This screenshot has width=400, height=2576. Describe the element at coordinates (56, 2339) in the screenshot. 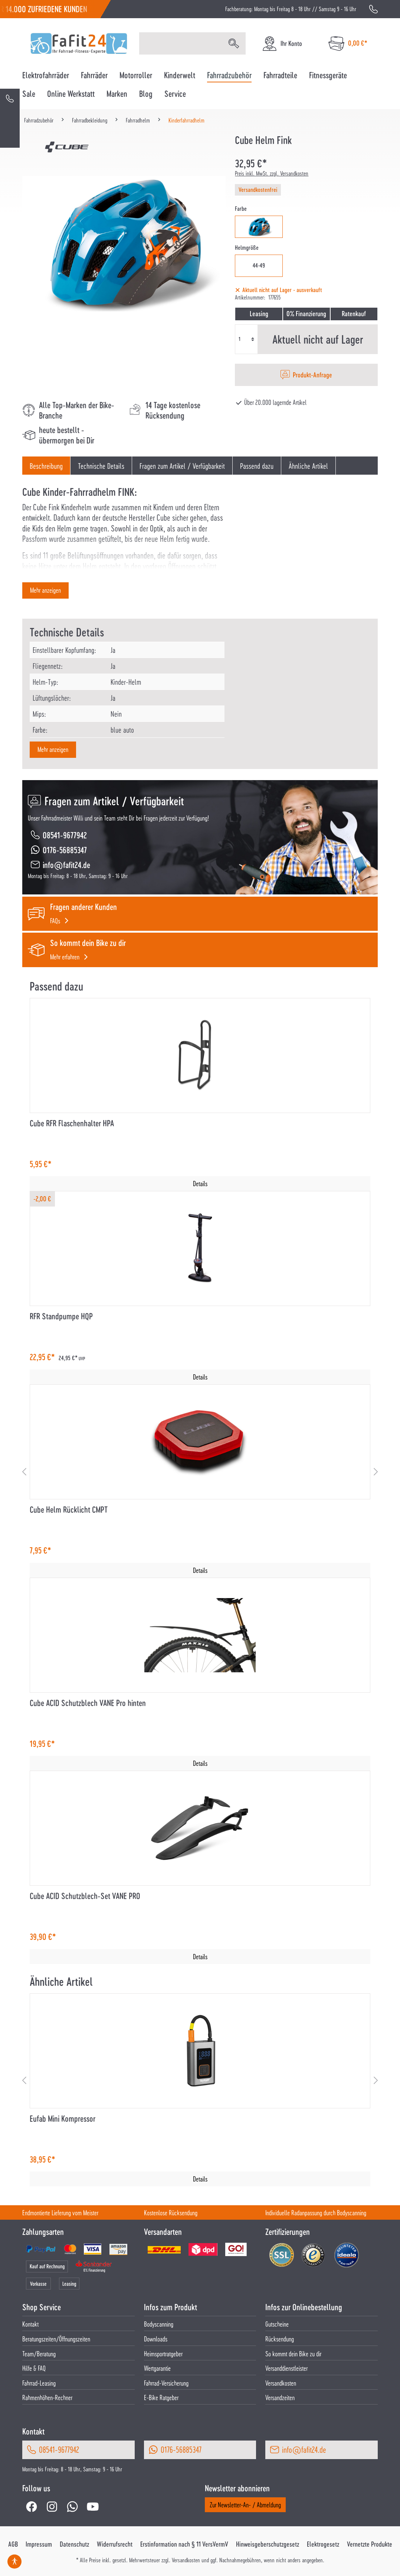

I see `Beratungszeiten/Öffnungszeiten` at that location.